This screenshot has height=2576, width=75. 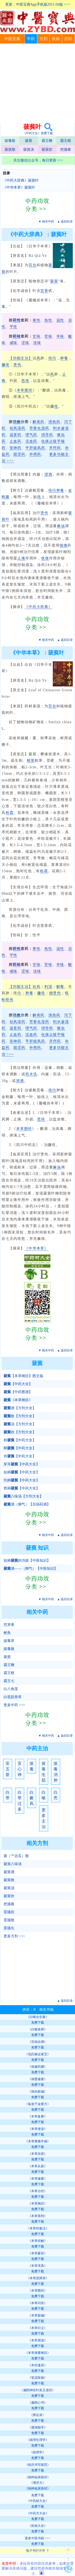 I want to click on 《本草问答》, so click(x=37, y=2303).